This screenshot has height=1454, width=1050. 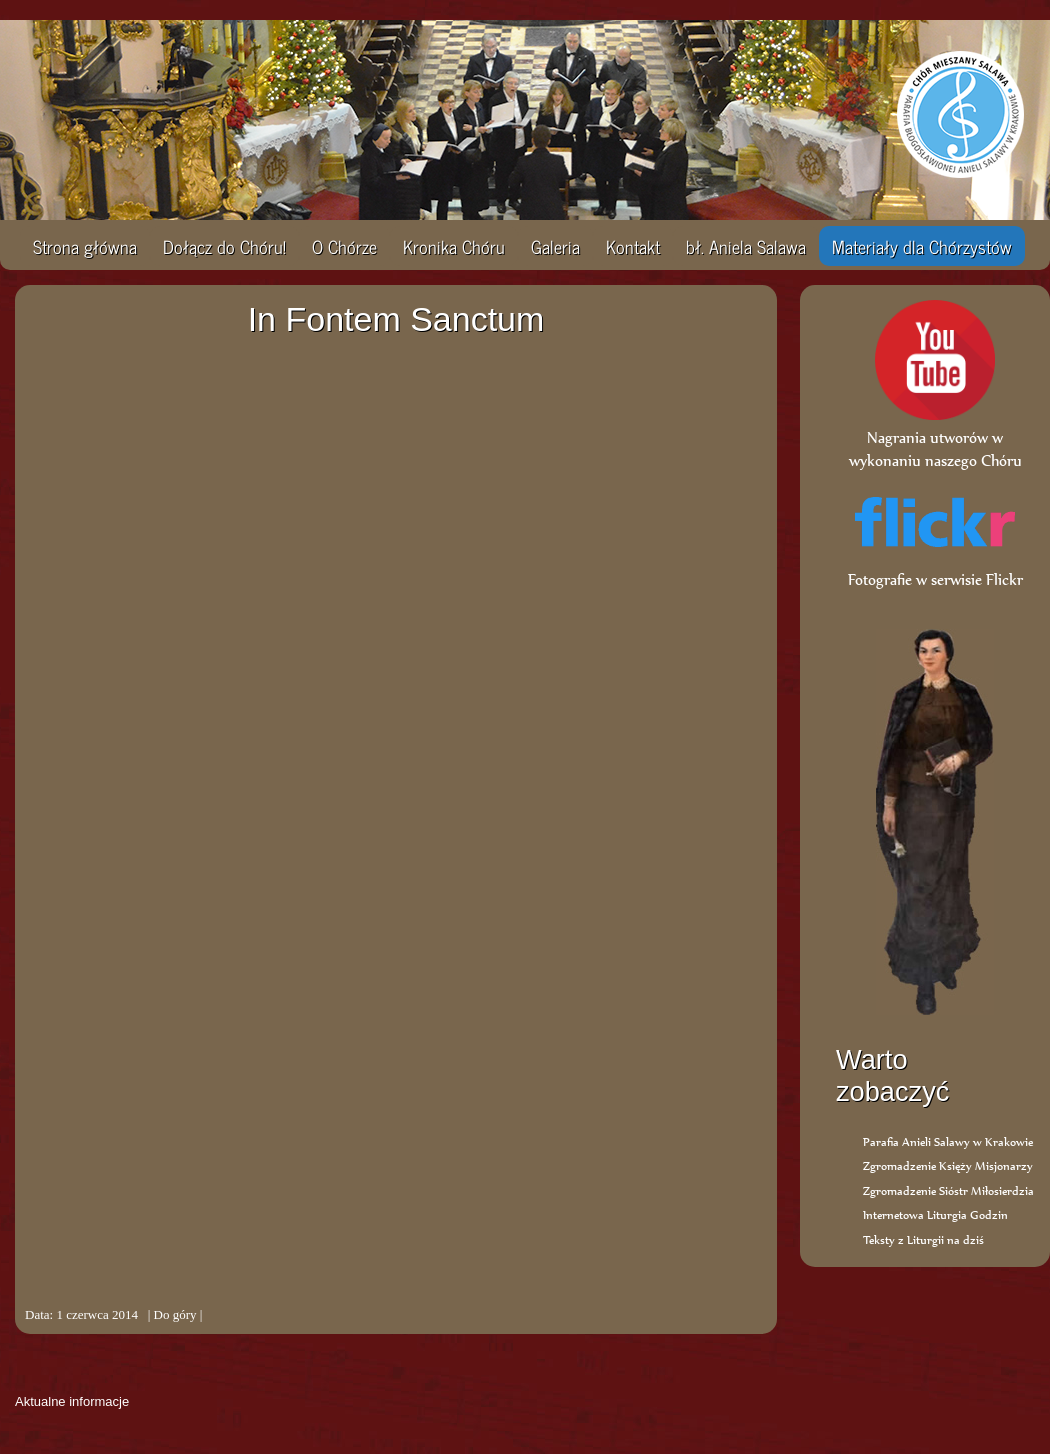 I want to click on bł. Aniela Salawa, so click(x=746, y=246).